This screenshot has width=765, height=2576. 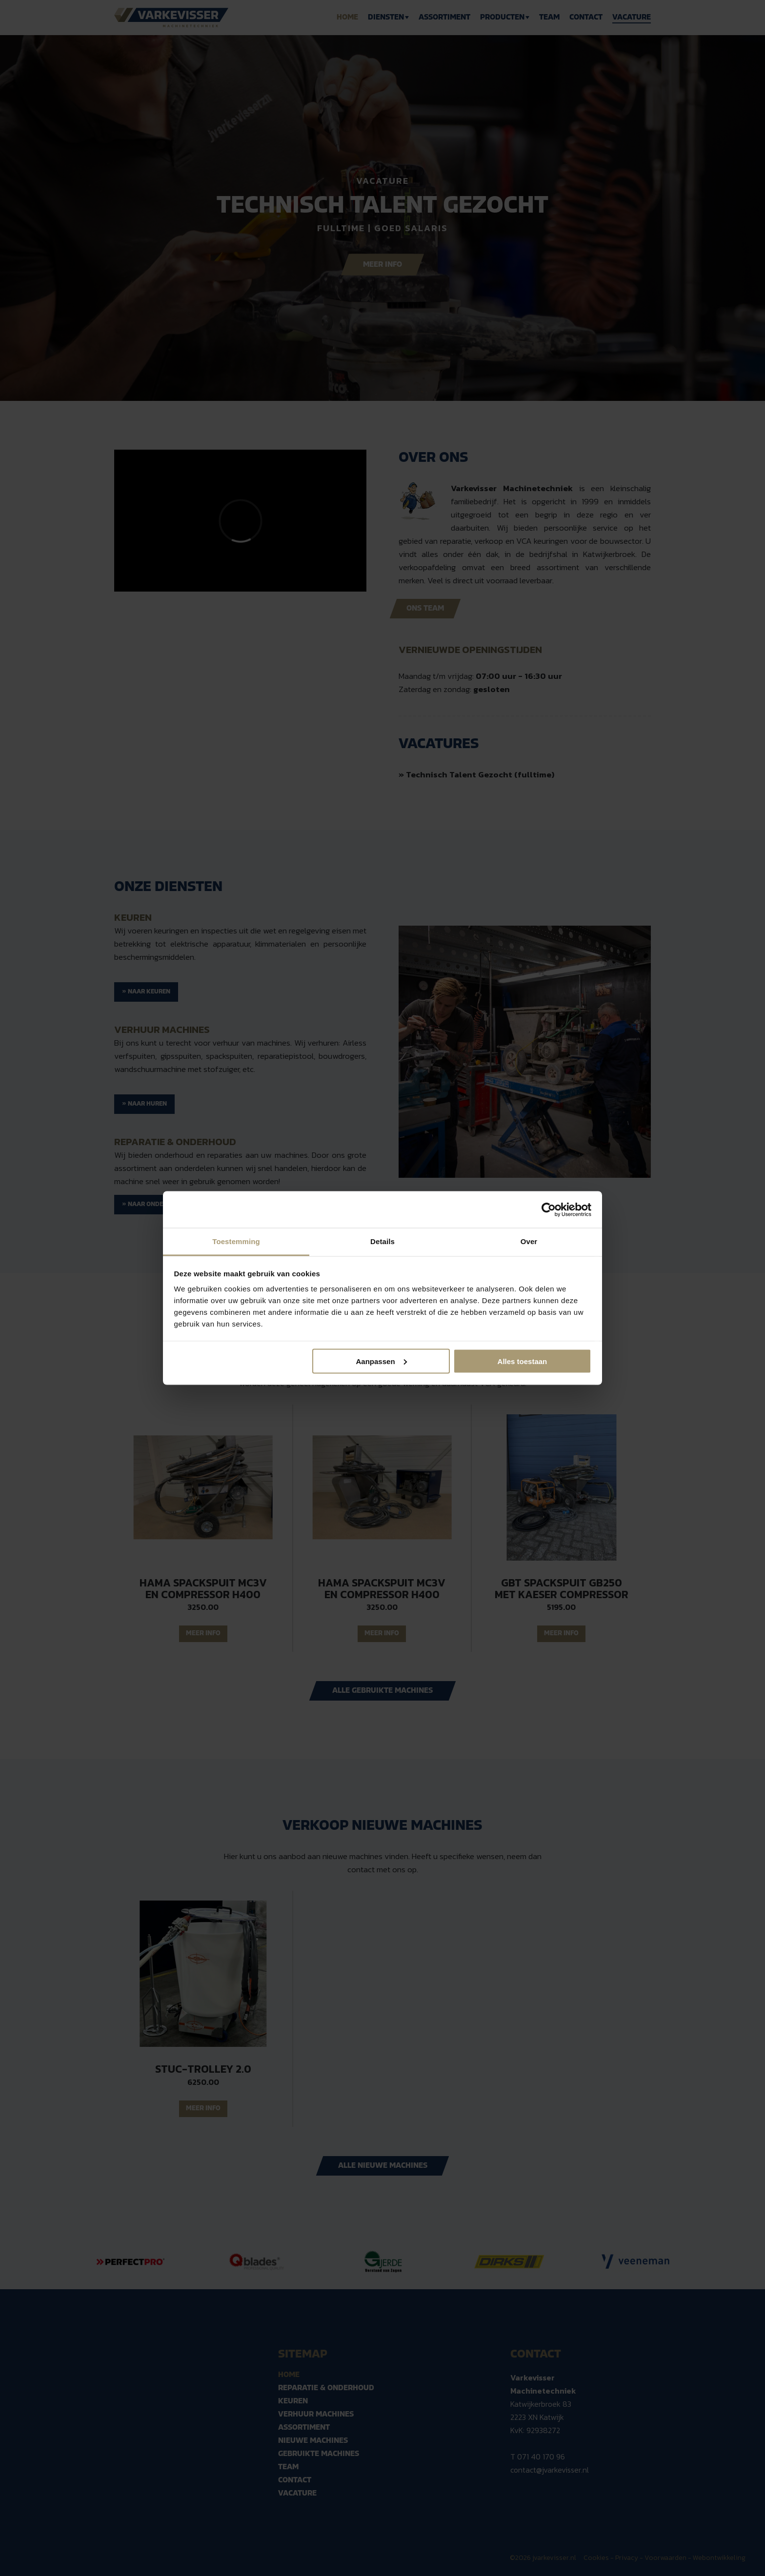 What do you see at coordinates (529, 1241) in the screenshot?
I see `Over [tab]` at bounding box center [529, 1241].